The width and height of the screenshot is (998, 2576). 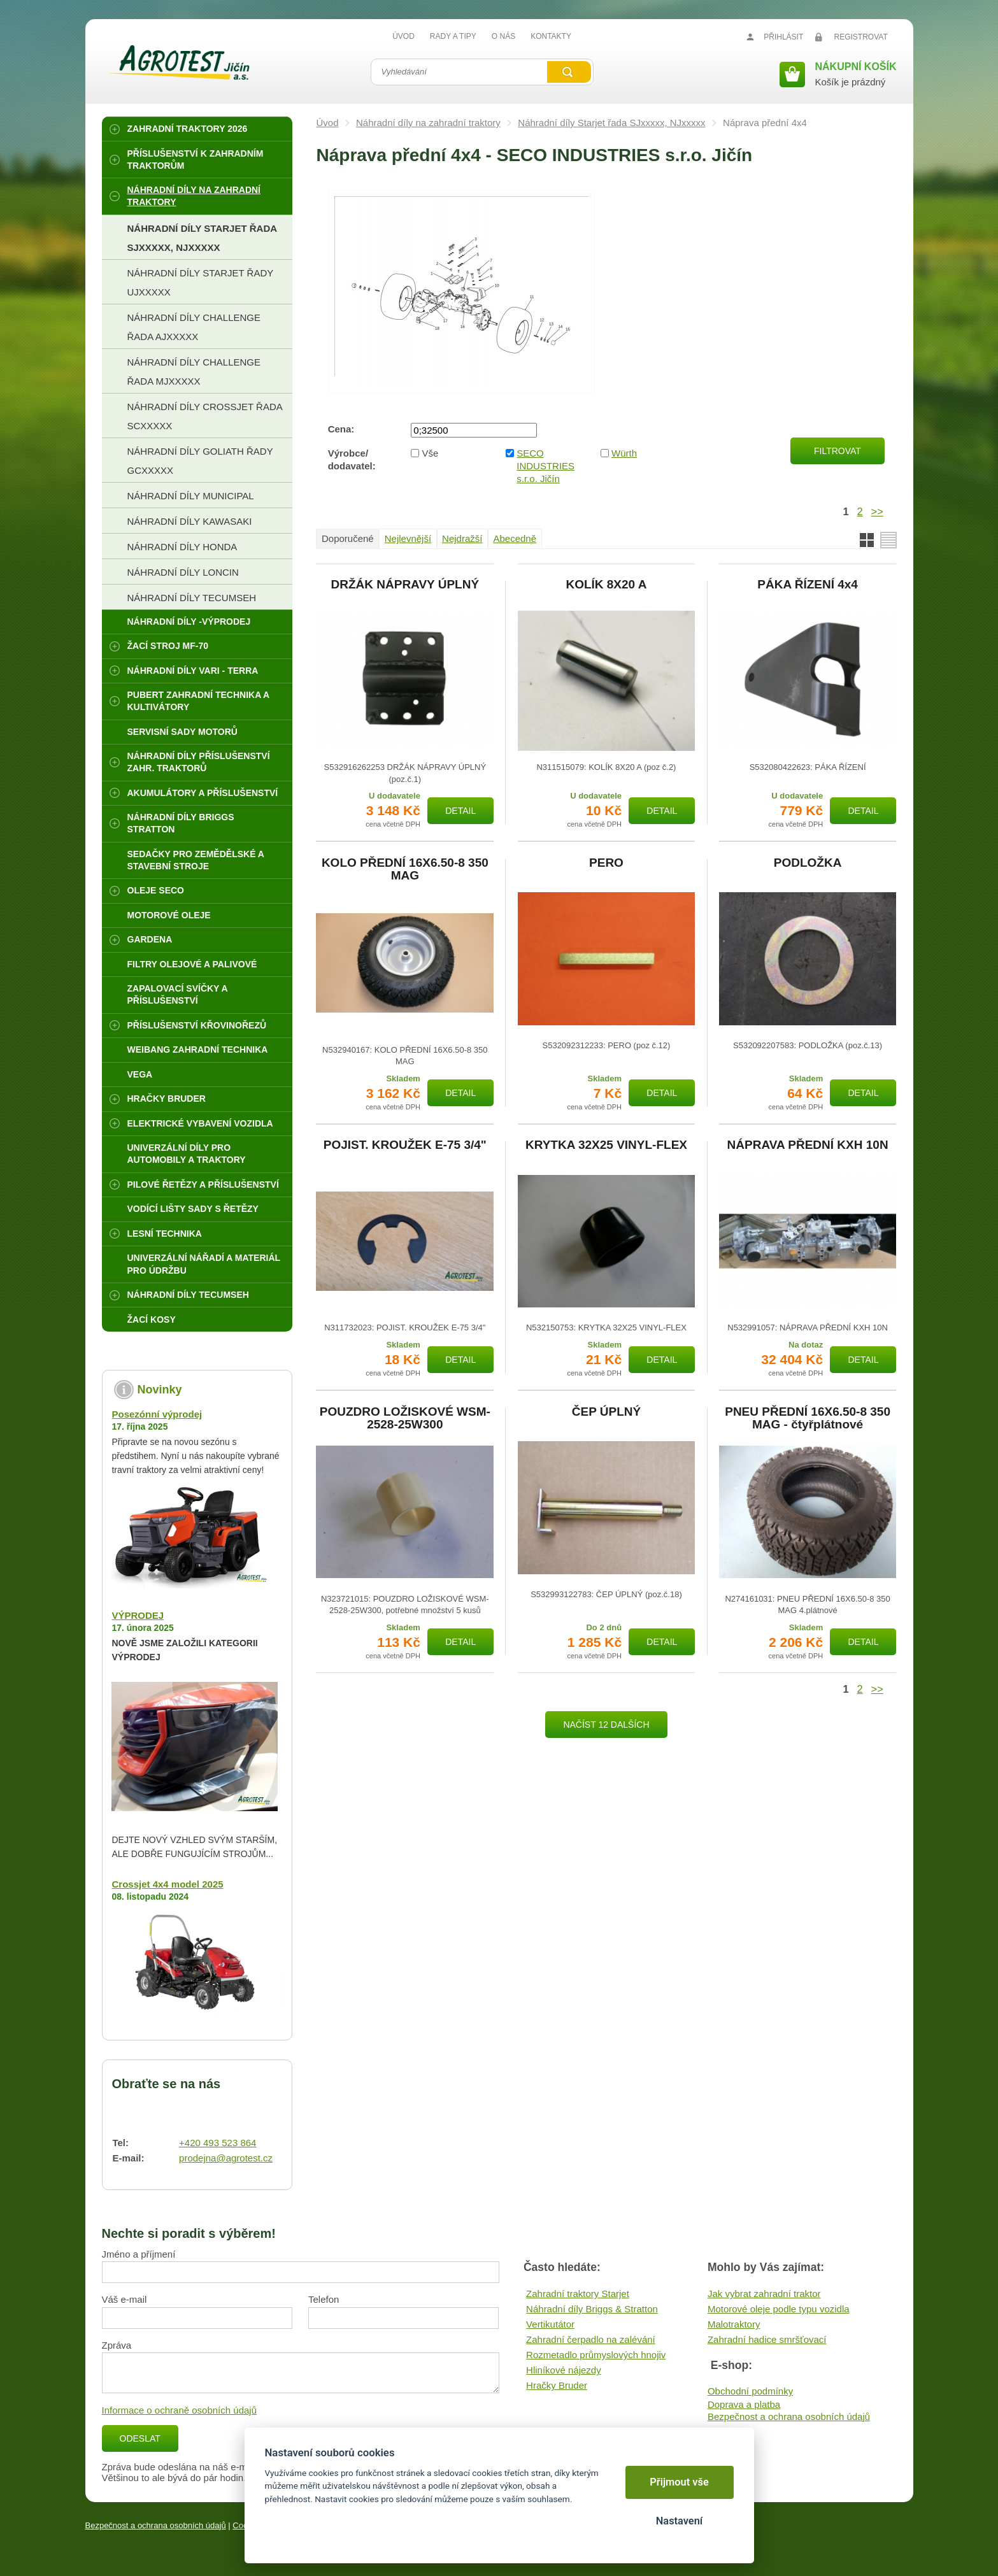 I want to click on POUZDRO LOŽISKOVÉ WSM-2528-25W300, so click(x=405, y=1418).